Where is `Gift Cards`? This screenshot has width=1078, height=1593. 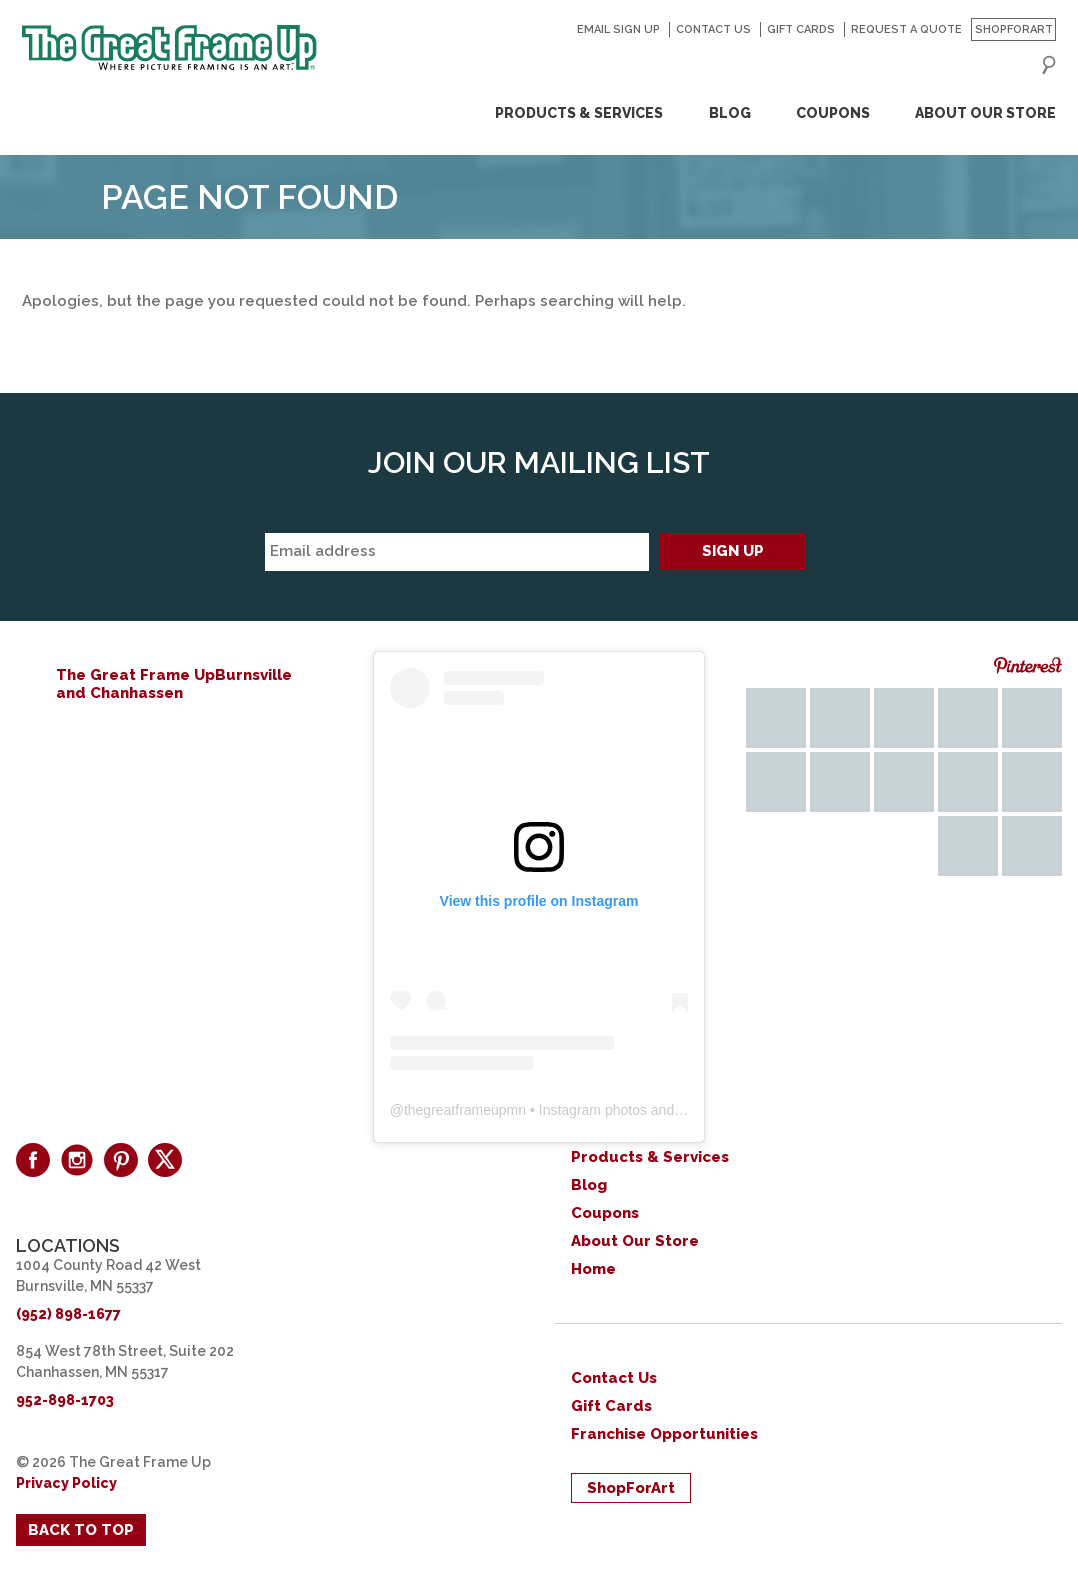 Gift Cards is located at coordinates (801, 29).